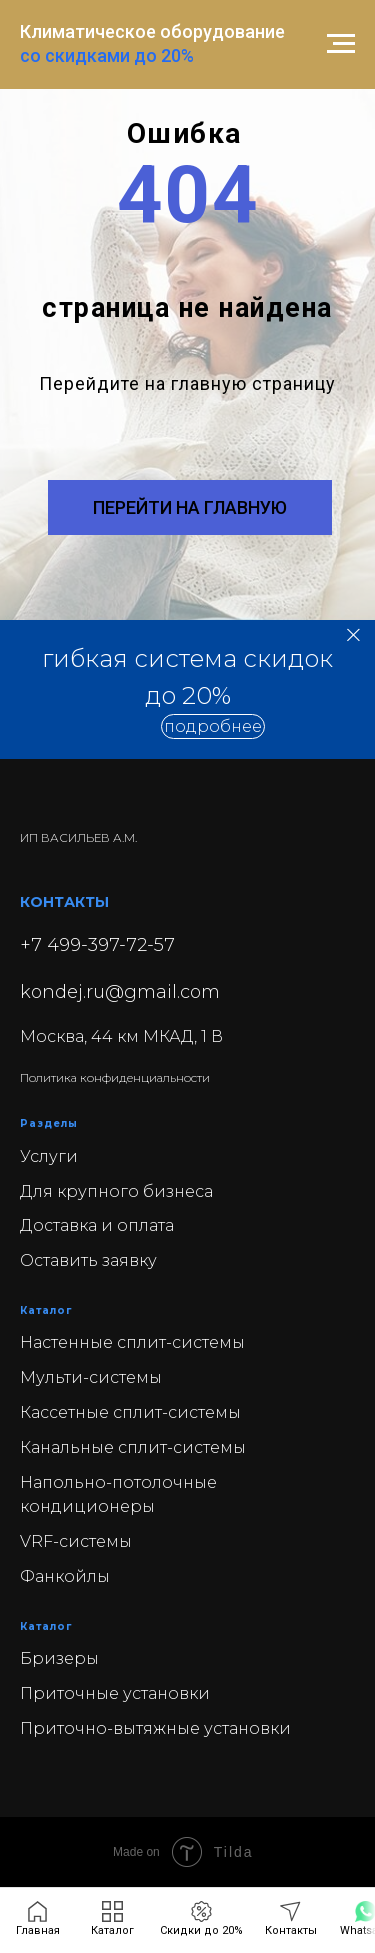  I want to click on Доставка и оплата, so click(97, 1225).